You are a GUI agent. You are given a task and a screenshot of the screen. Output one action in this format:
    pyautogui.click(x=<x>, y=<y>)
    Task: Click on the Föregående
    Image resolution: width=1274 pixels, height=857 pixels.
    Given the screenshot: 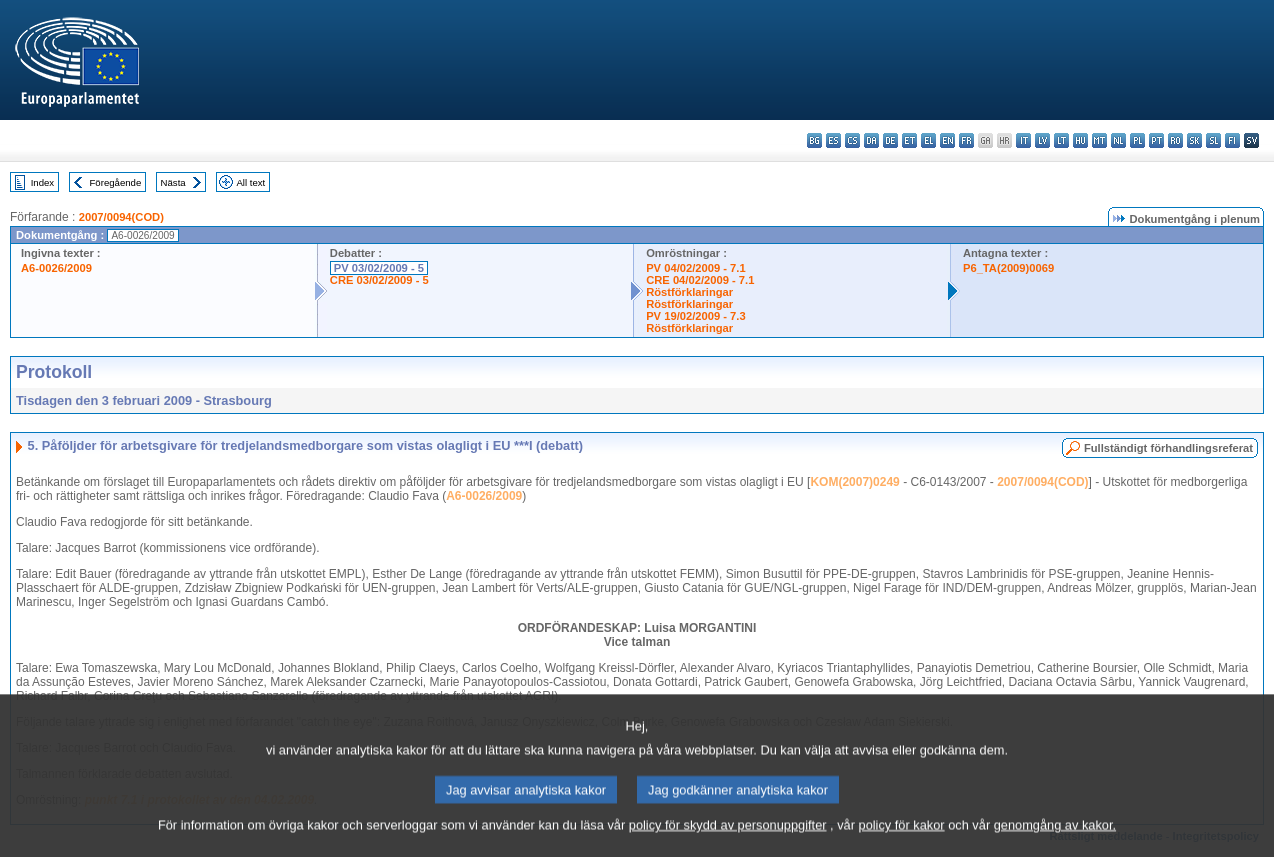 What is the action you would take?
    pyautogui.click(x=116, y=182)
    